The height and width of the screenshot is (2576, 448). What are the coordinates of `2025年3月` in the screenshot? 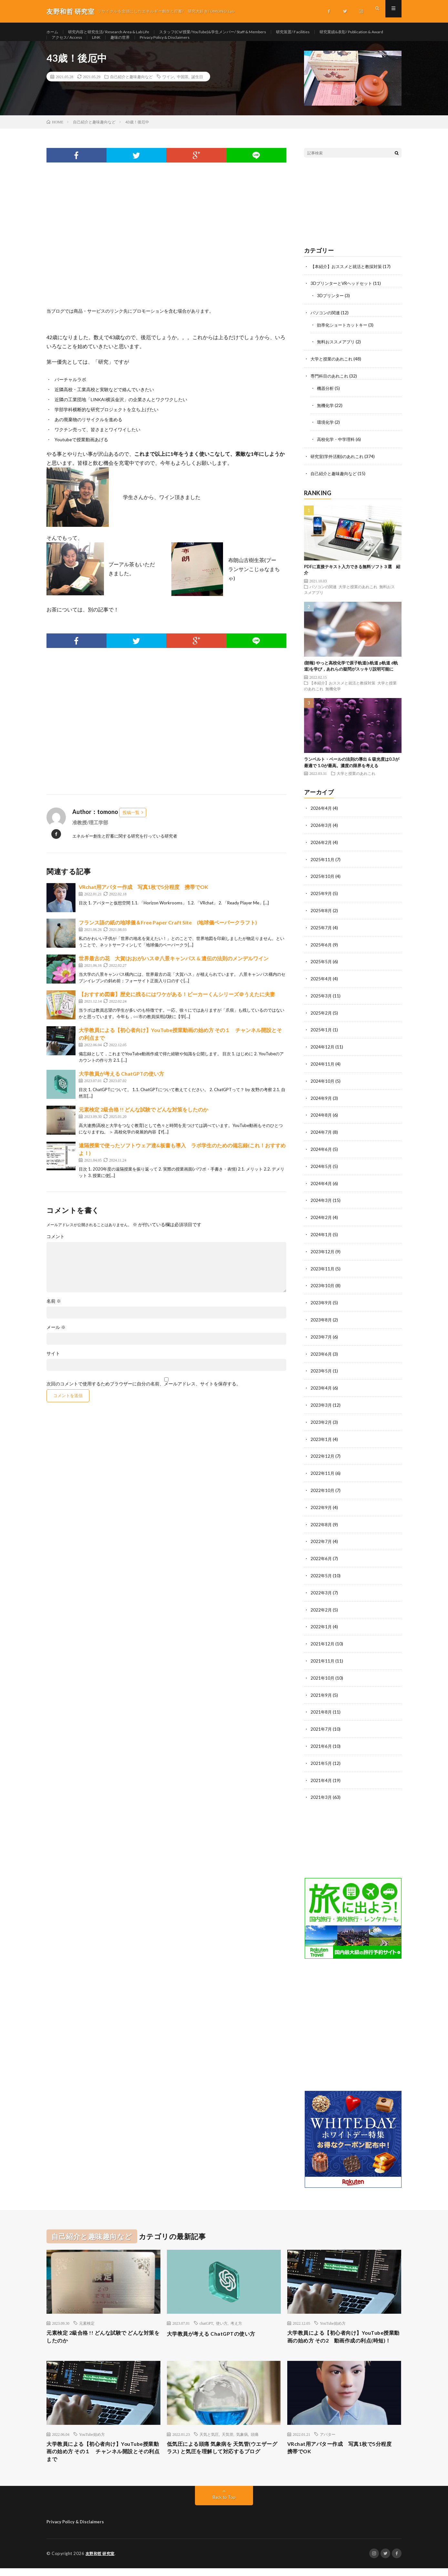 It's located at (321, 1002).